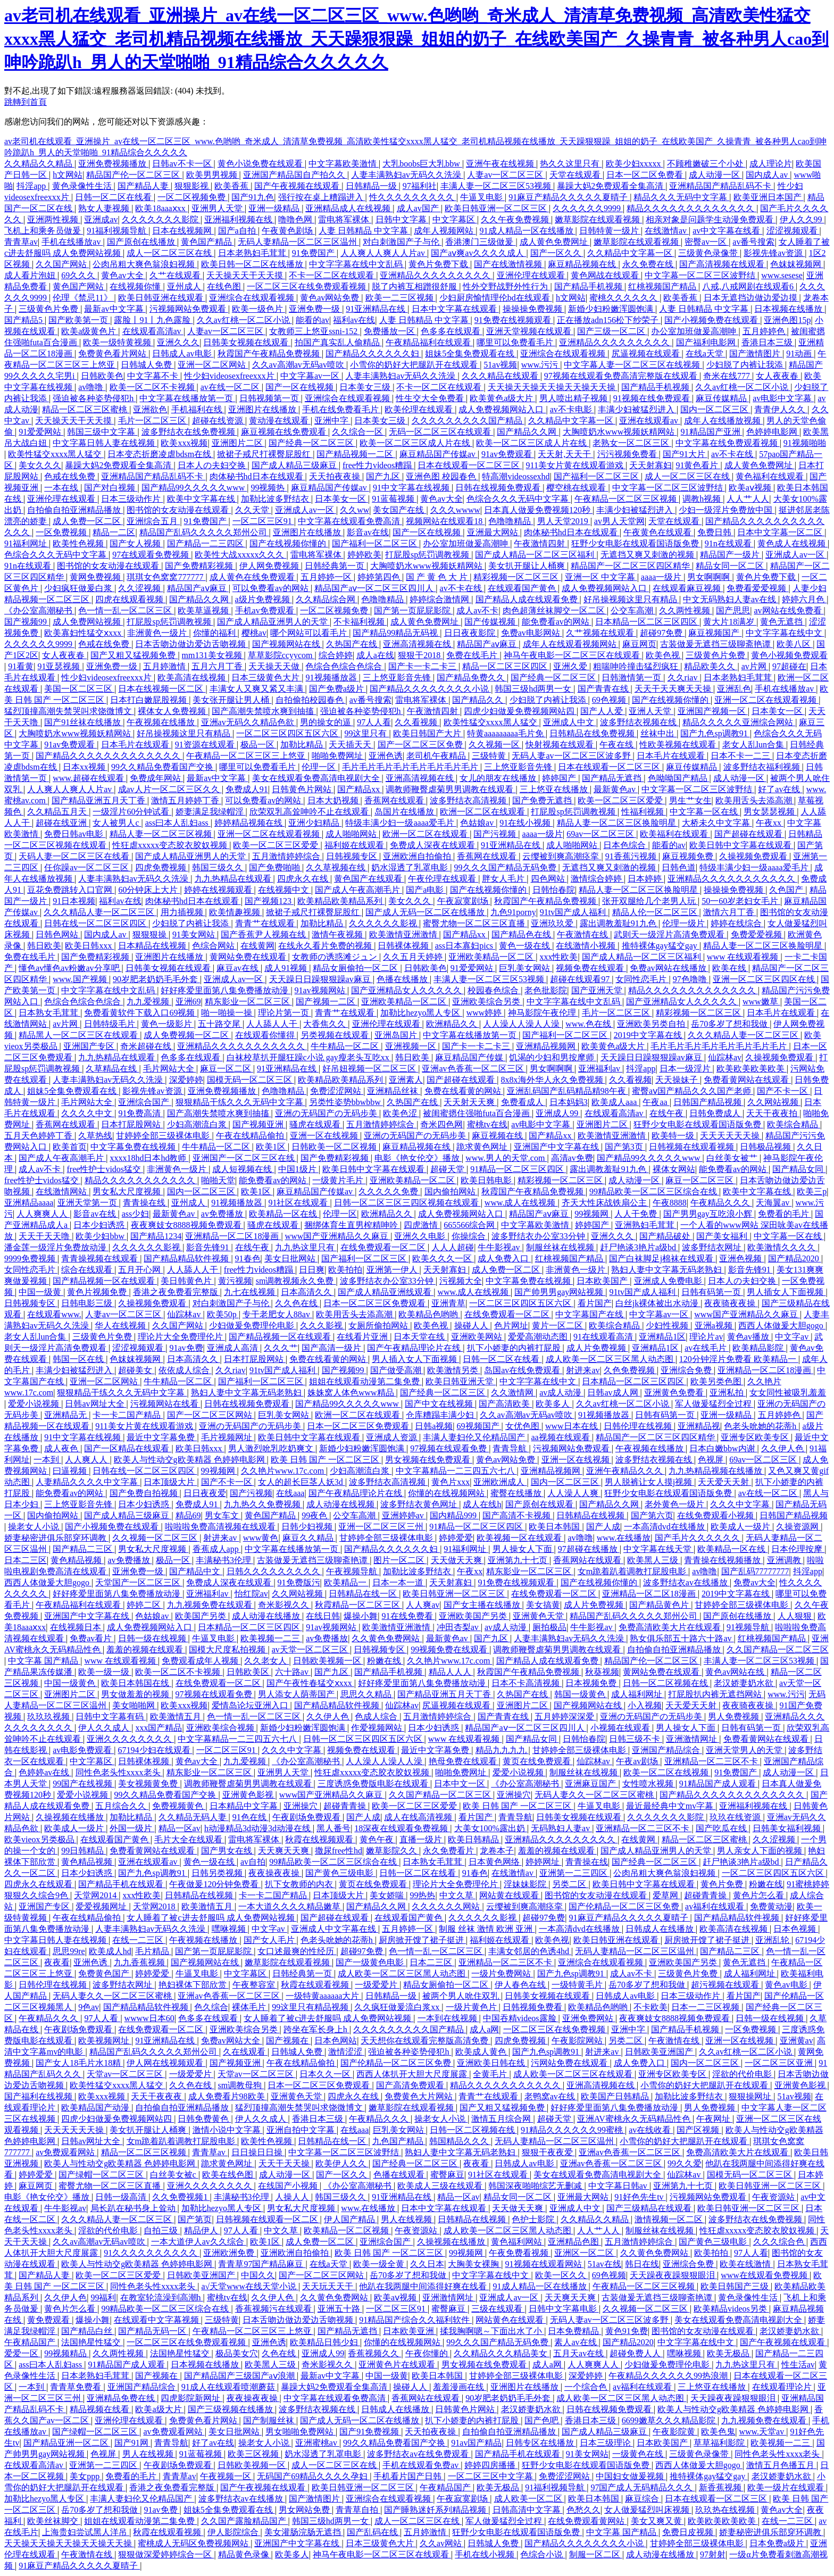 Image resolution: width=834 pixels, height=2576 pixels. Describe the element at coordinates (83, 1548) in the screenshot. I see `国产精品二三区` at that location.